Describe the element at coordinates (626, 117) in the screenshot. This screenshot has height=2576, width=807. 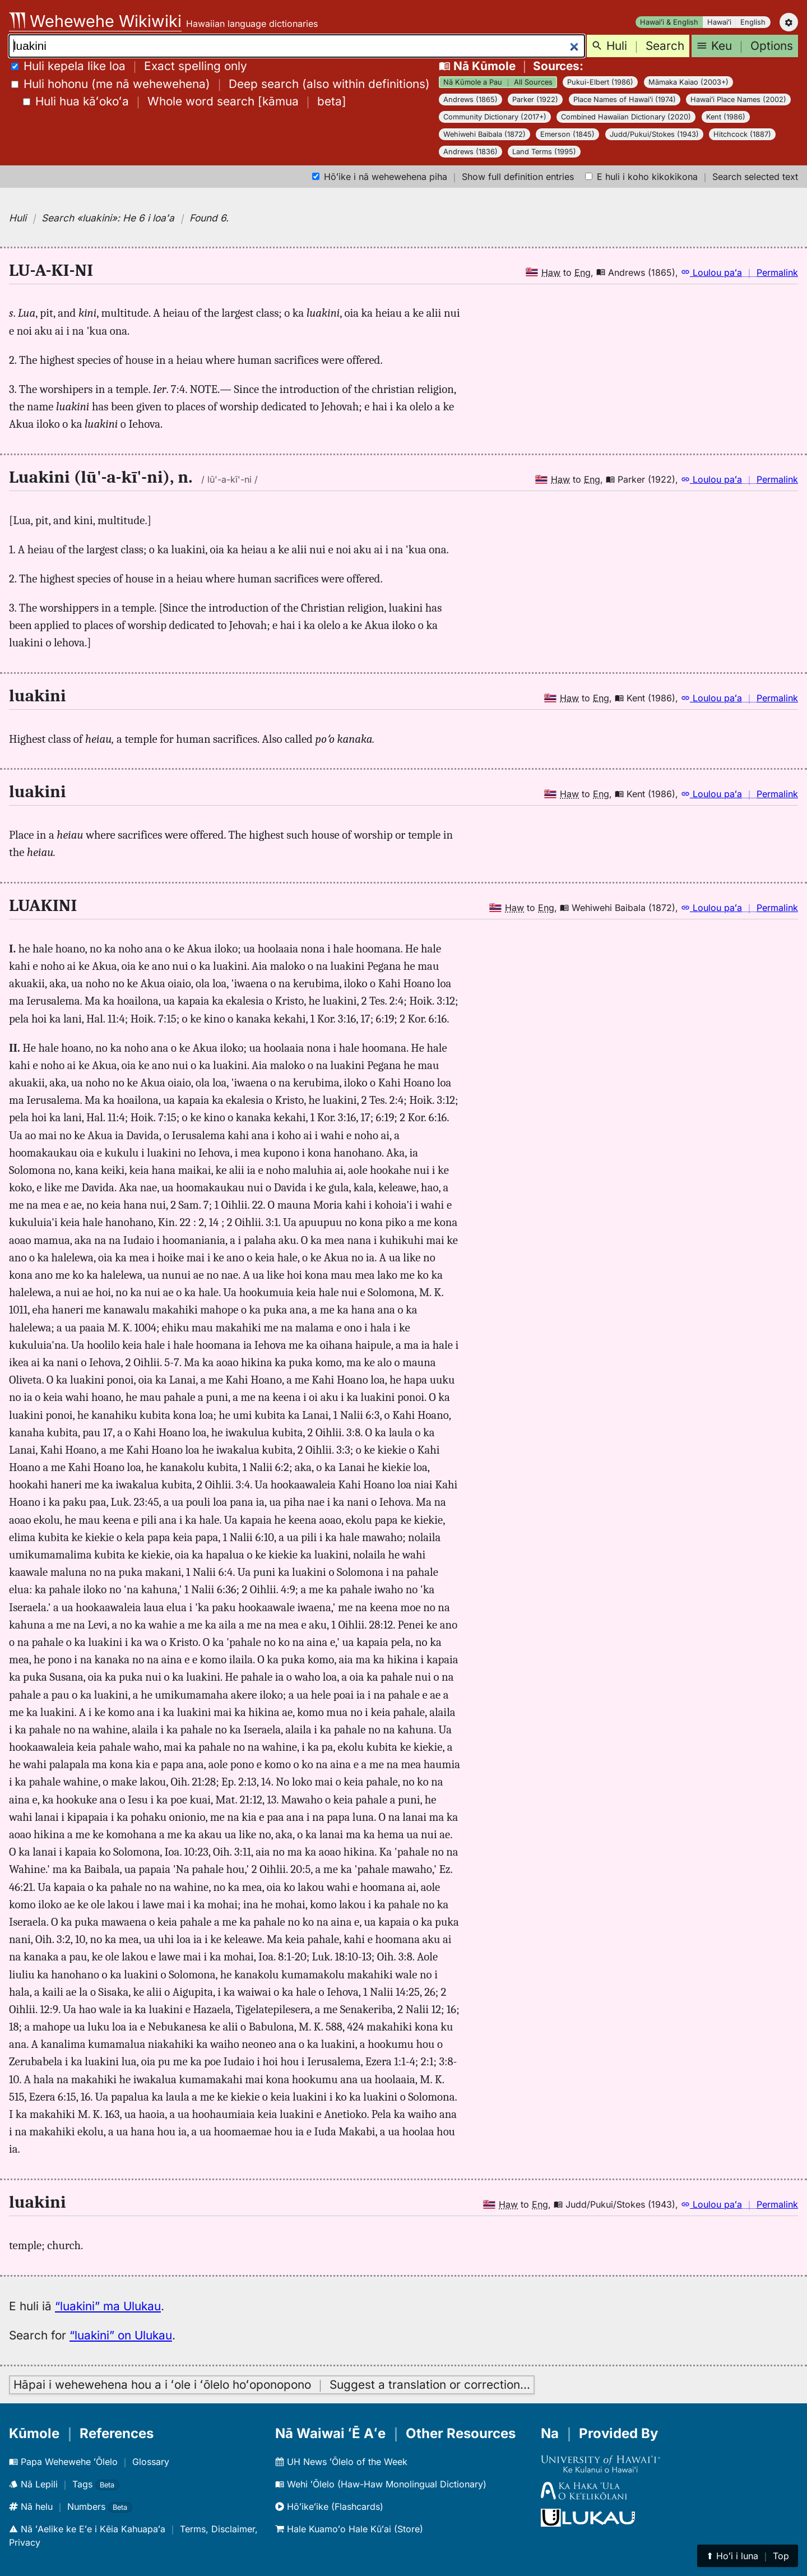
I see `Combined Hawaiian Dictionary (2020)` at that location.